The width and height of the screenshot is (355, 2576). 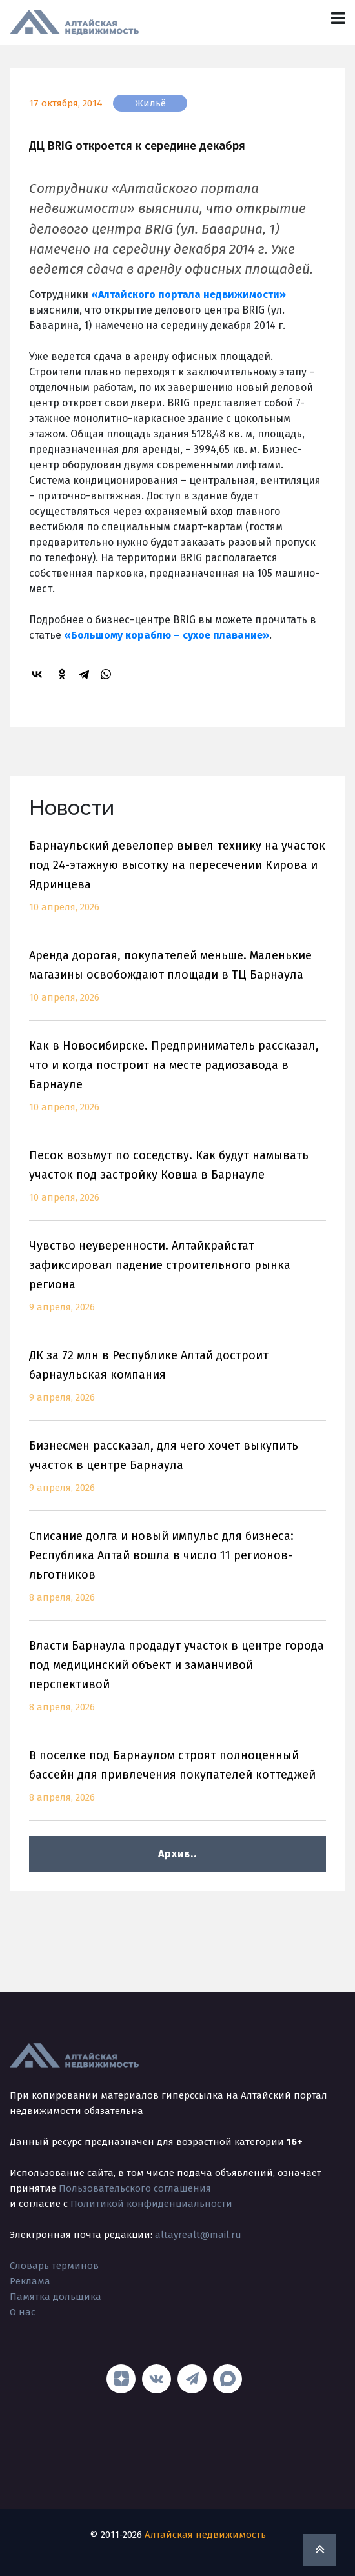 I want to click on Чувство неуверенности. Алтайкрайстат зафиксировал падение строительного рынка региона, so click(x=177, y=1284).